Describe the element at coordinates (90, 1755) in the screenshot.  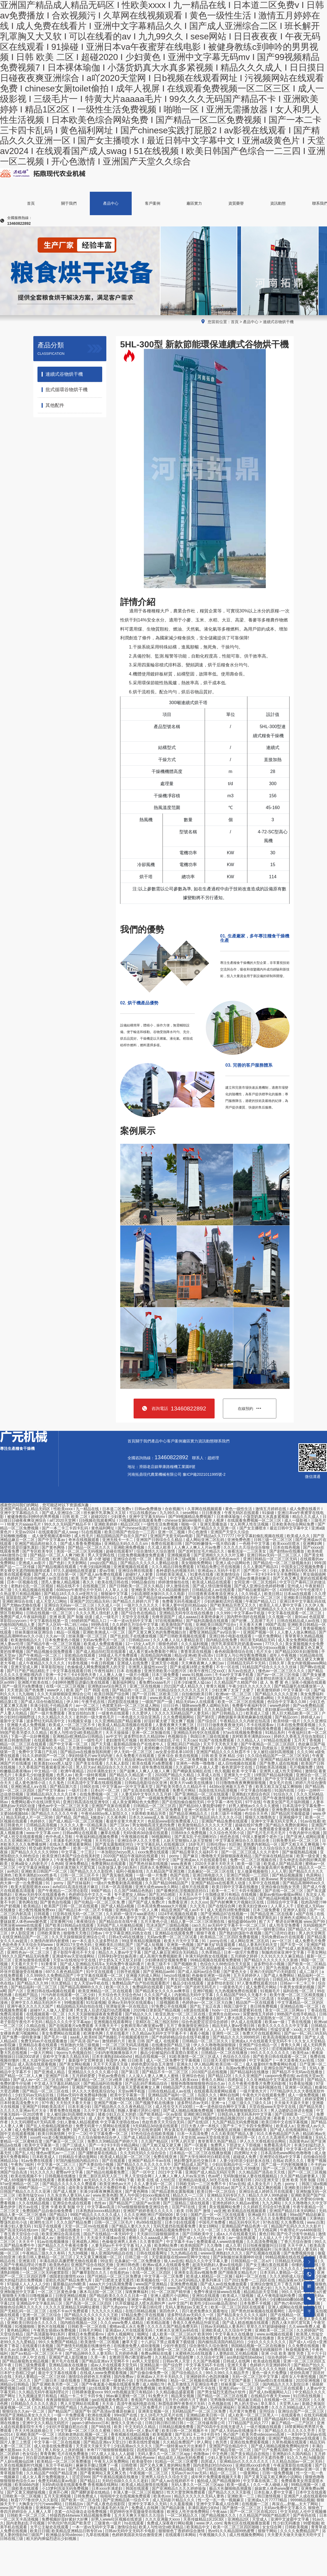
I see `孕妇特级毛片ww无码内射` at that location.